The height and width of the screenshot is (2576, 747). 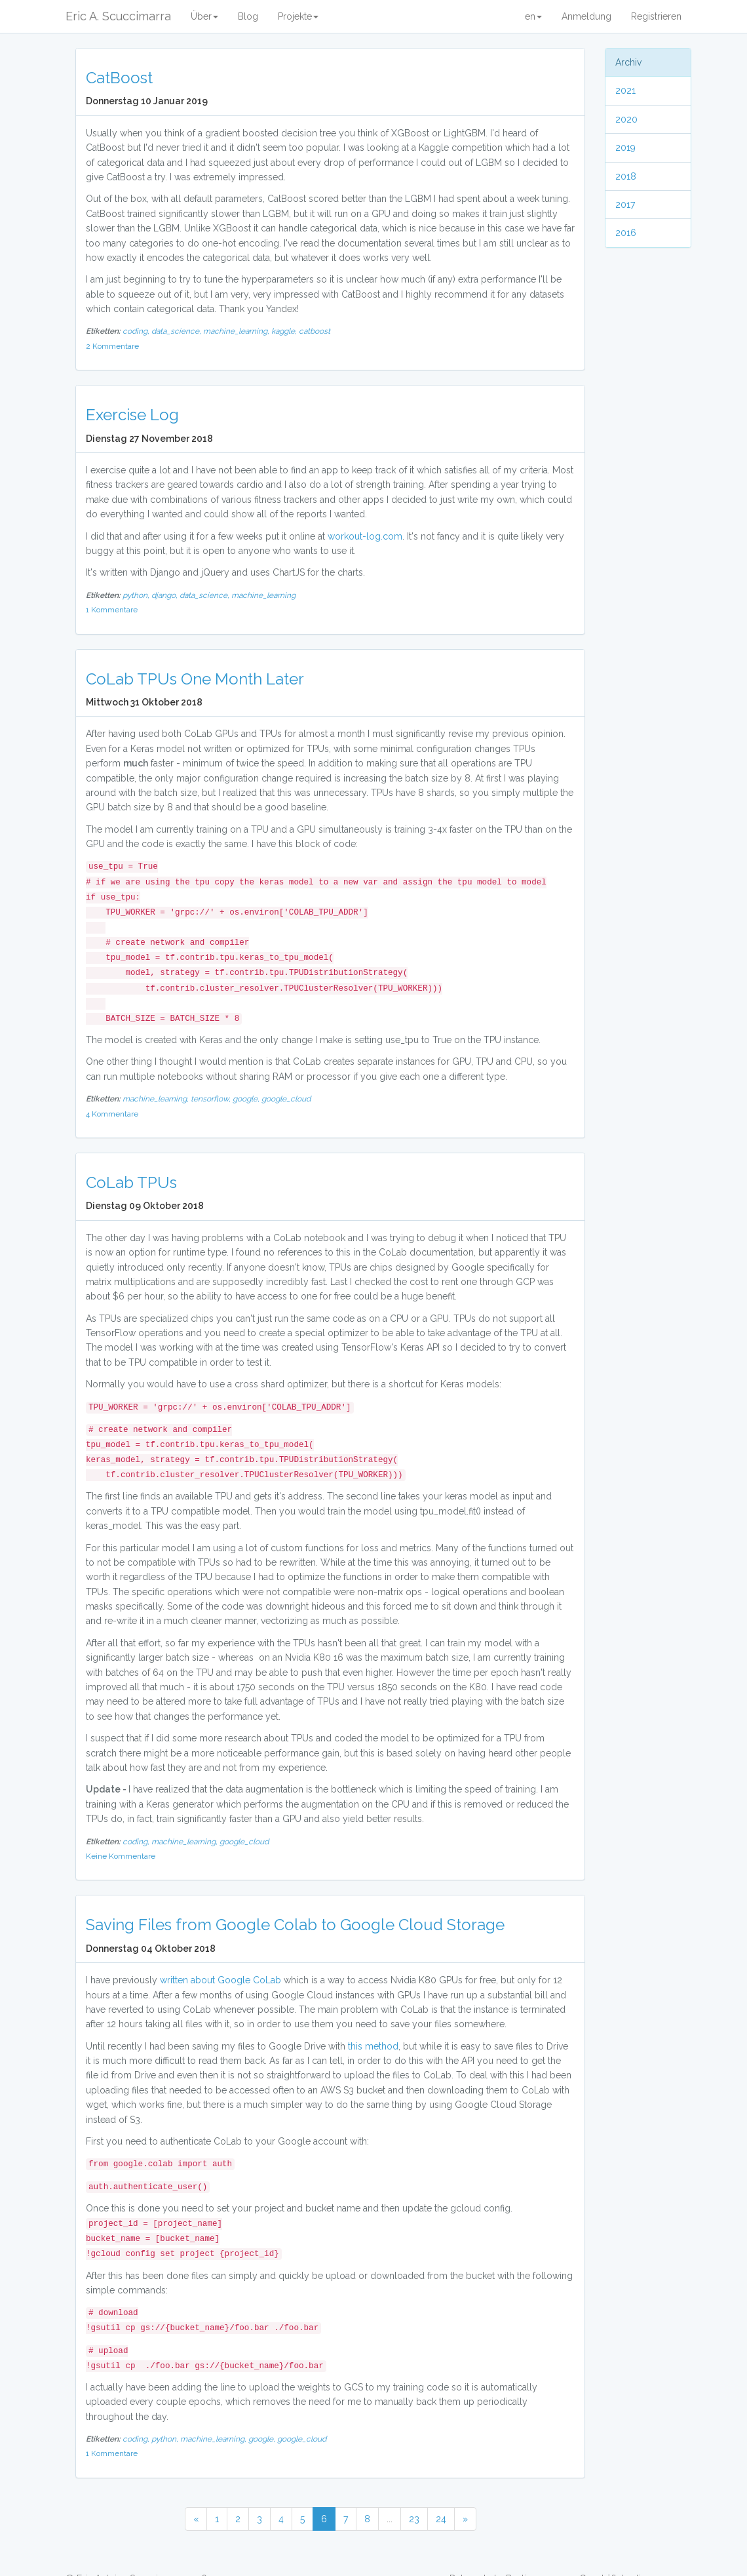 What do you see at coordinates (212, 1098) in the screenshot?
I see `tensorflow,` at bounding box center [212, 1098].